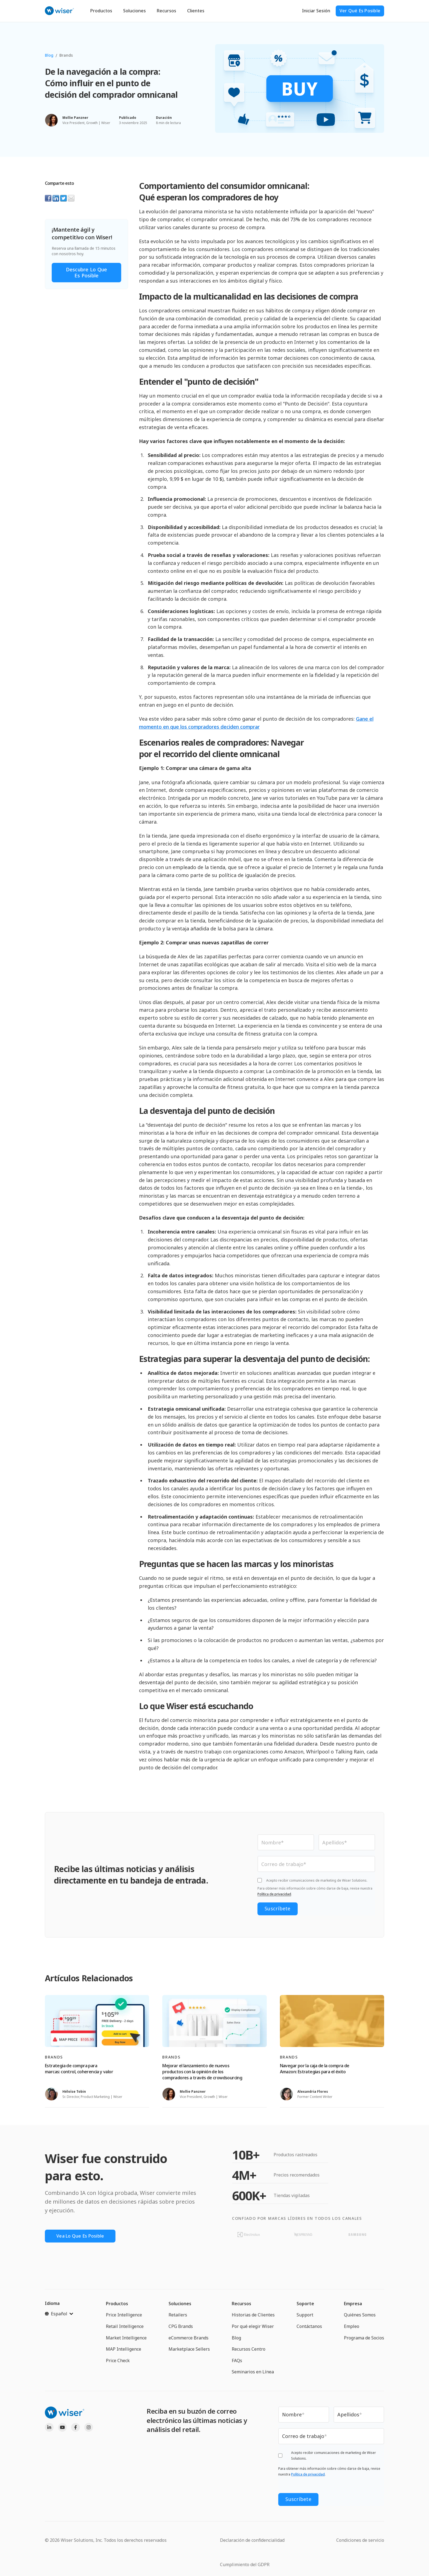 Image resolution: width=429 pixels, height=2576 pixels. What do you see at coordinates (252, 2538) in the screenshot?
I see `Declaración de confidencialidad [menuitem]` at bounding box center [252, 2538].